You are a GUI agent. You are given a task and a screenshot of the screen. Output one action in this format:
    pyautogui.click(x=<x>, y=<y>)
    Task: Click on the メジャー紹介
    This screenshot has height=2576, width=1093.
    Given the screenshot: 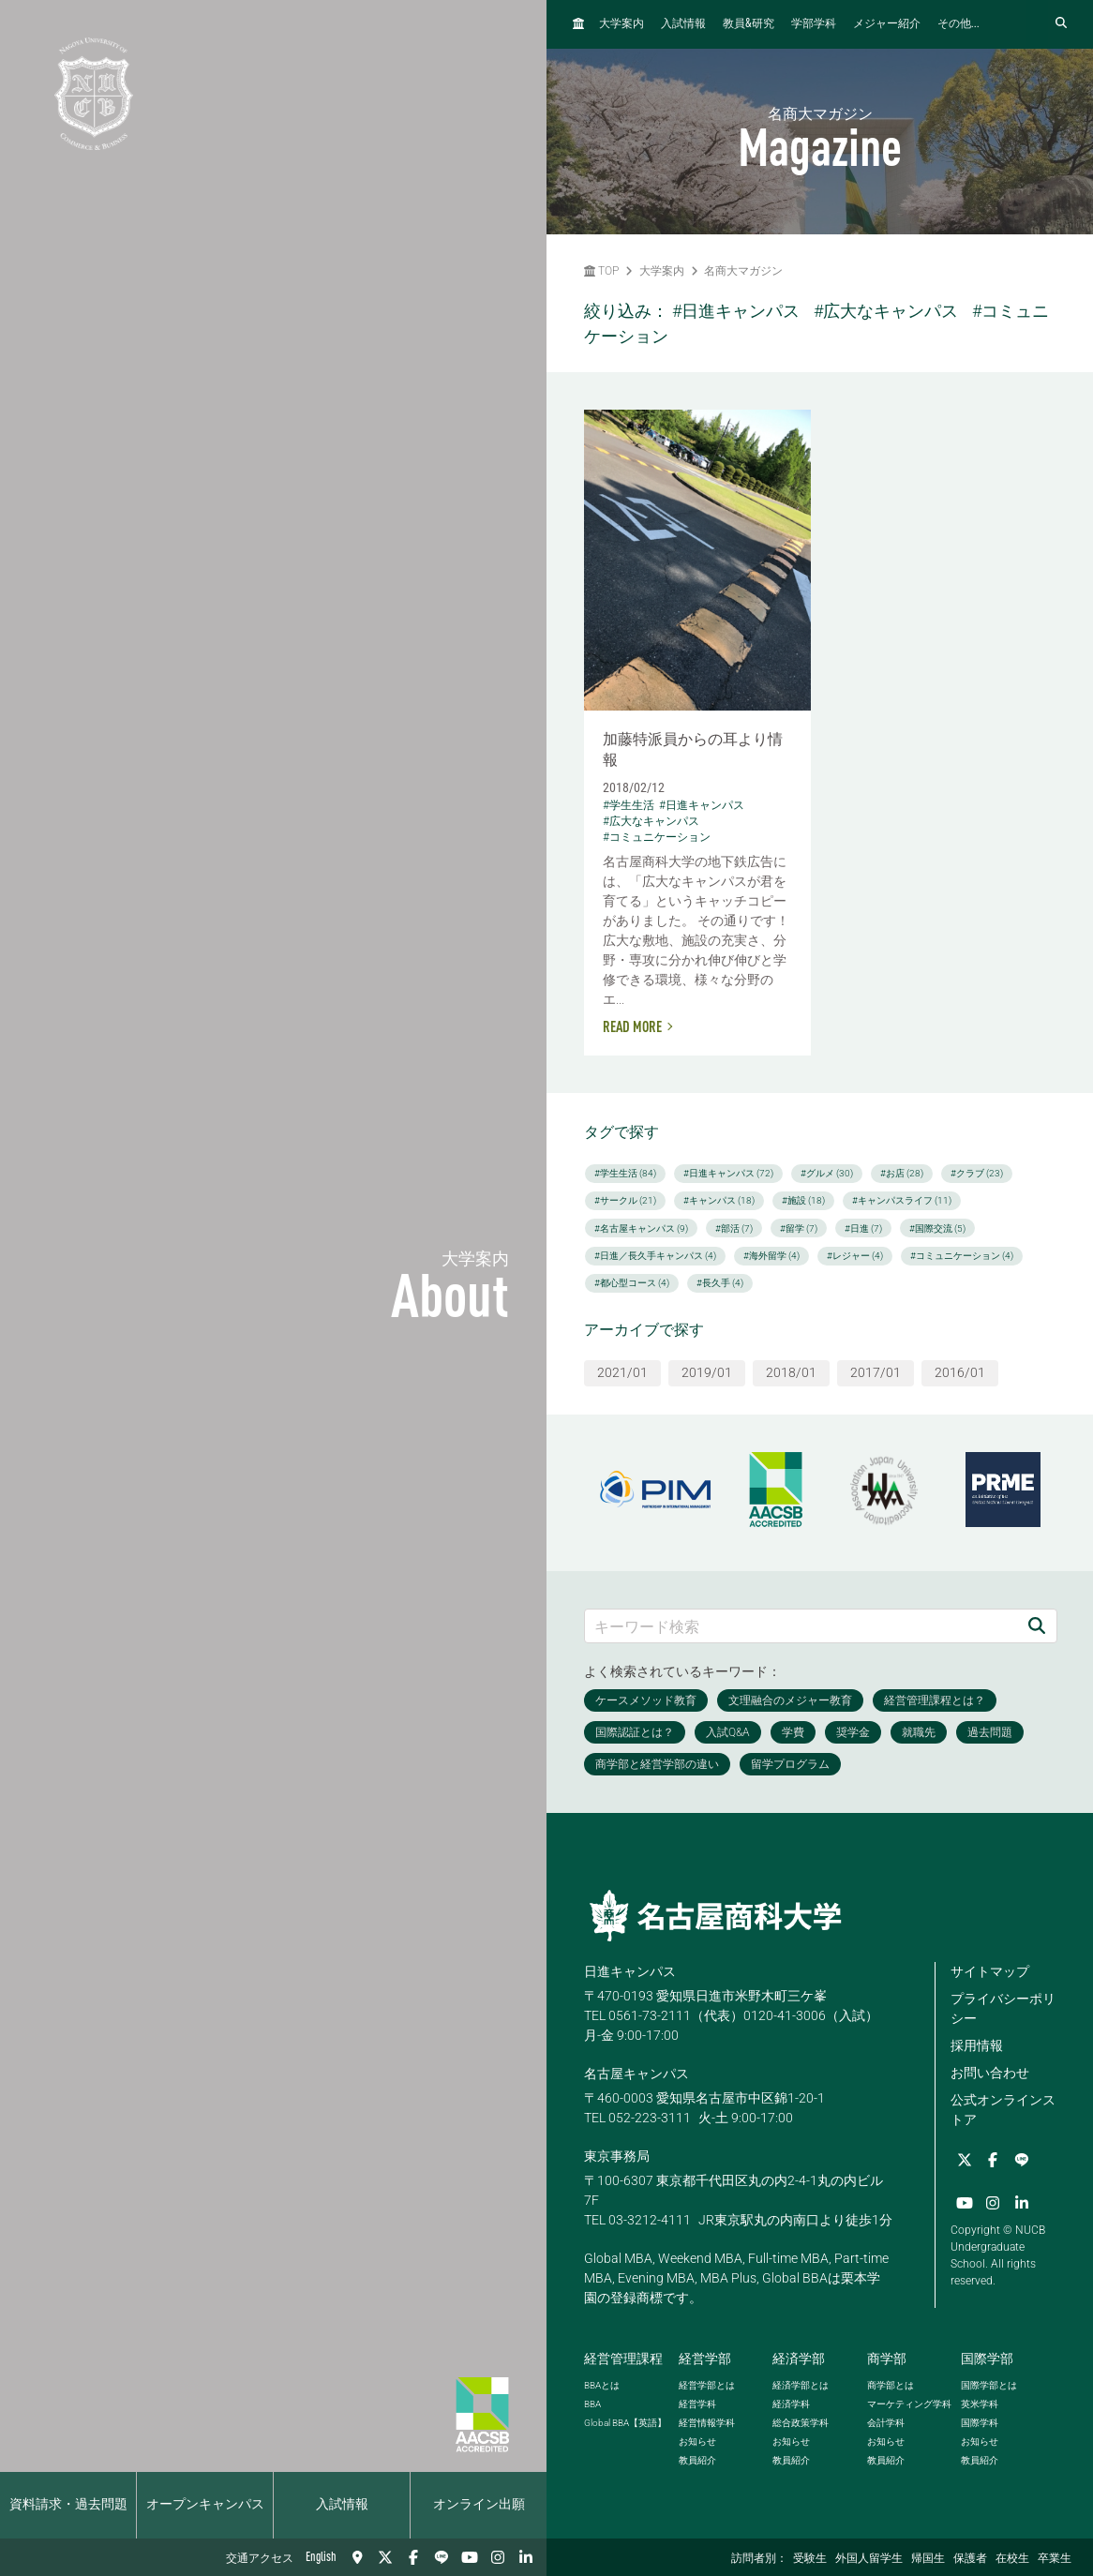 What is the action you would take?
    pyautogui.click(x=887, y=24)
    